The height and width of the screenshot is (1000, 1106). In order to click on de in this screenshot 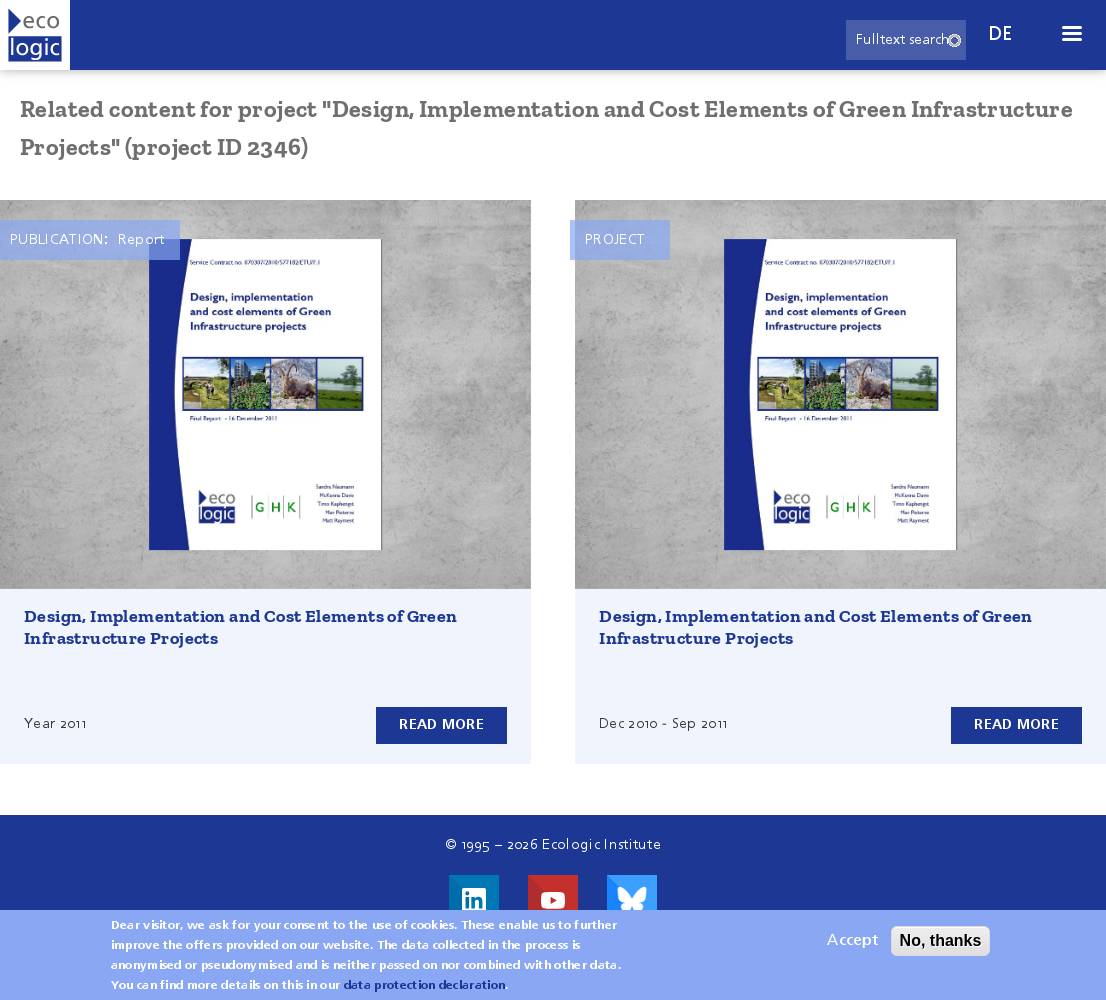, I will do `click(1001, 34)`.